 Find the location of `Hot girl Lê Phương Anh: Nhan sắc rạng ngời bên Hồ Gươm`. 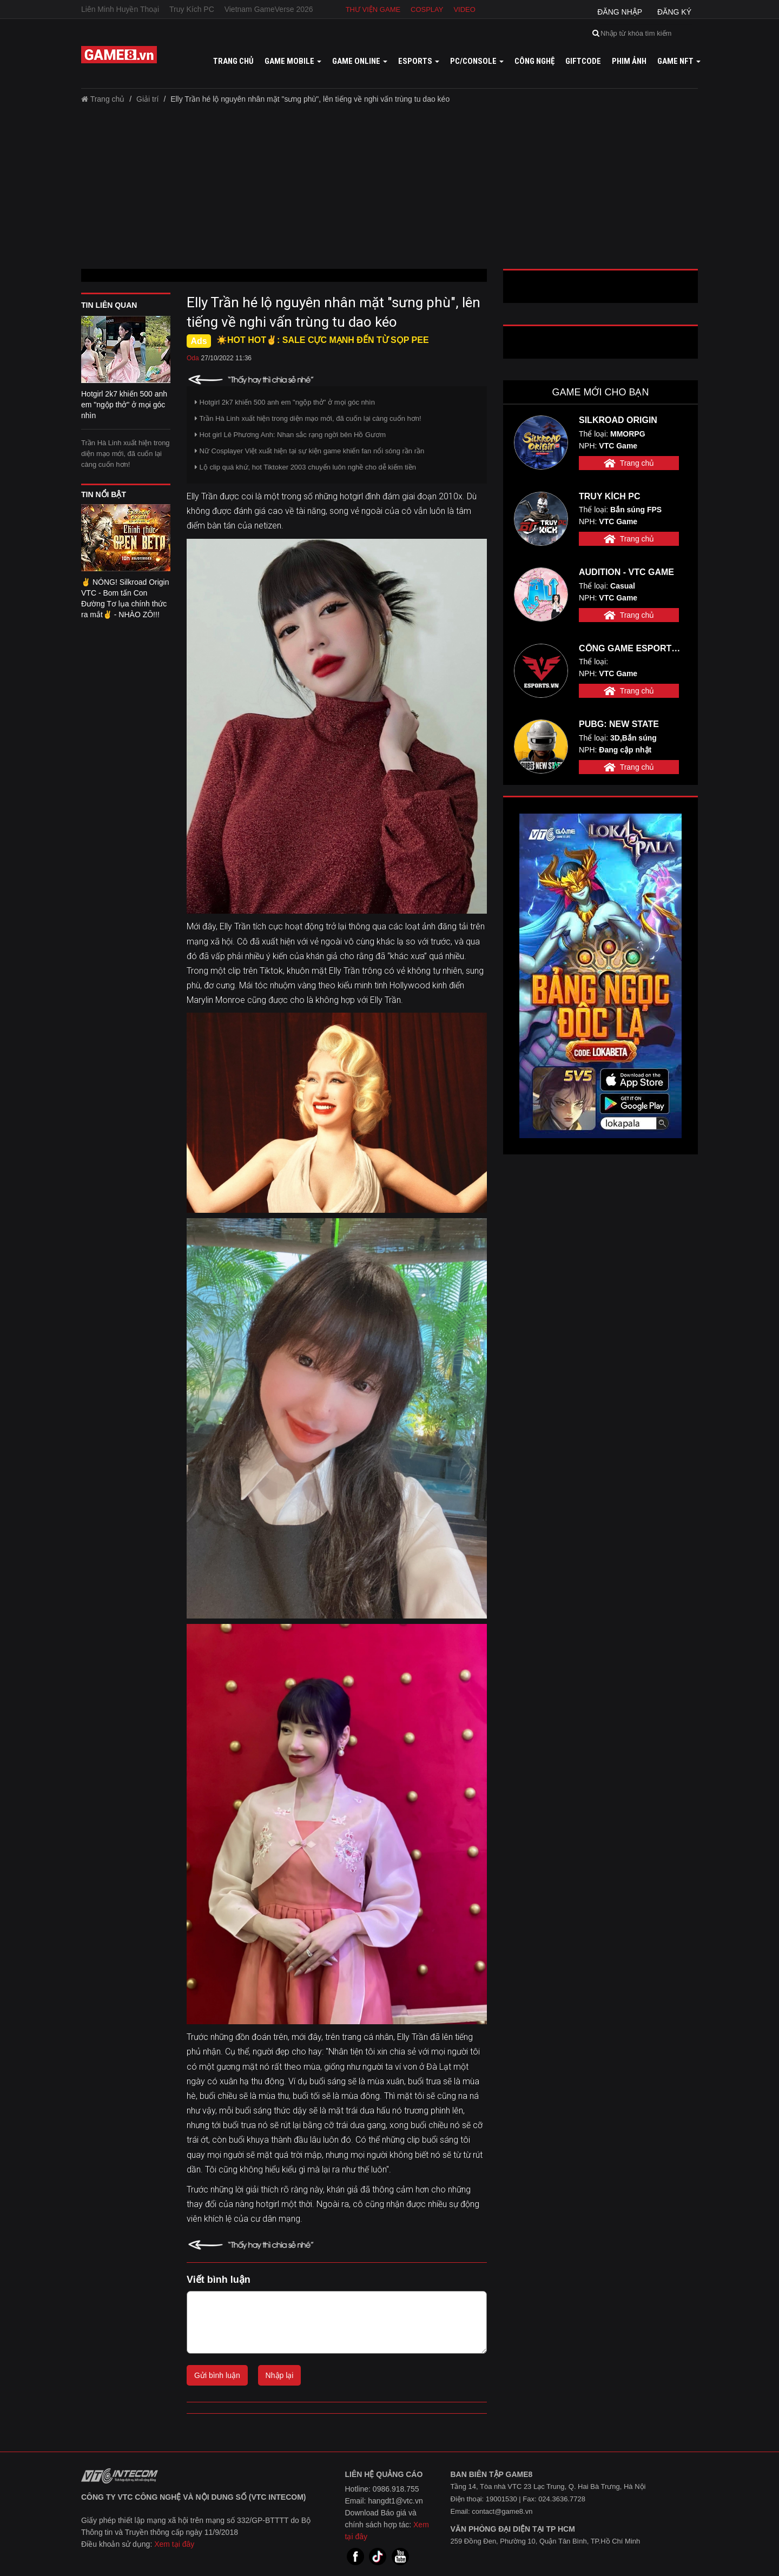

Hot girl Lê Phương Anh: Nhan sắc rạng ngời bên Hồ Gươm is located at coordinates (290, 435).